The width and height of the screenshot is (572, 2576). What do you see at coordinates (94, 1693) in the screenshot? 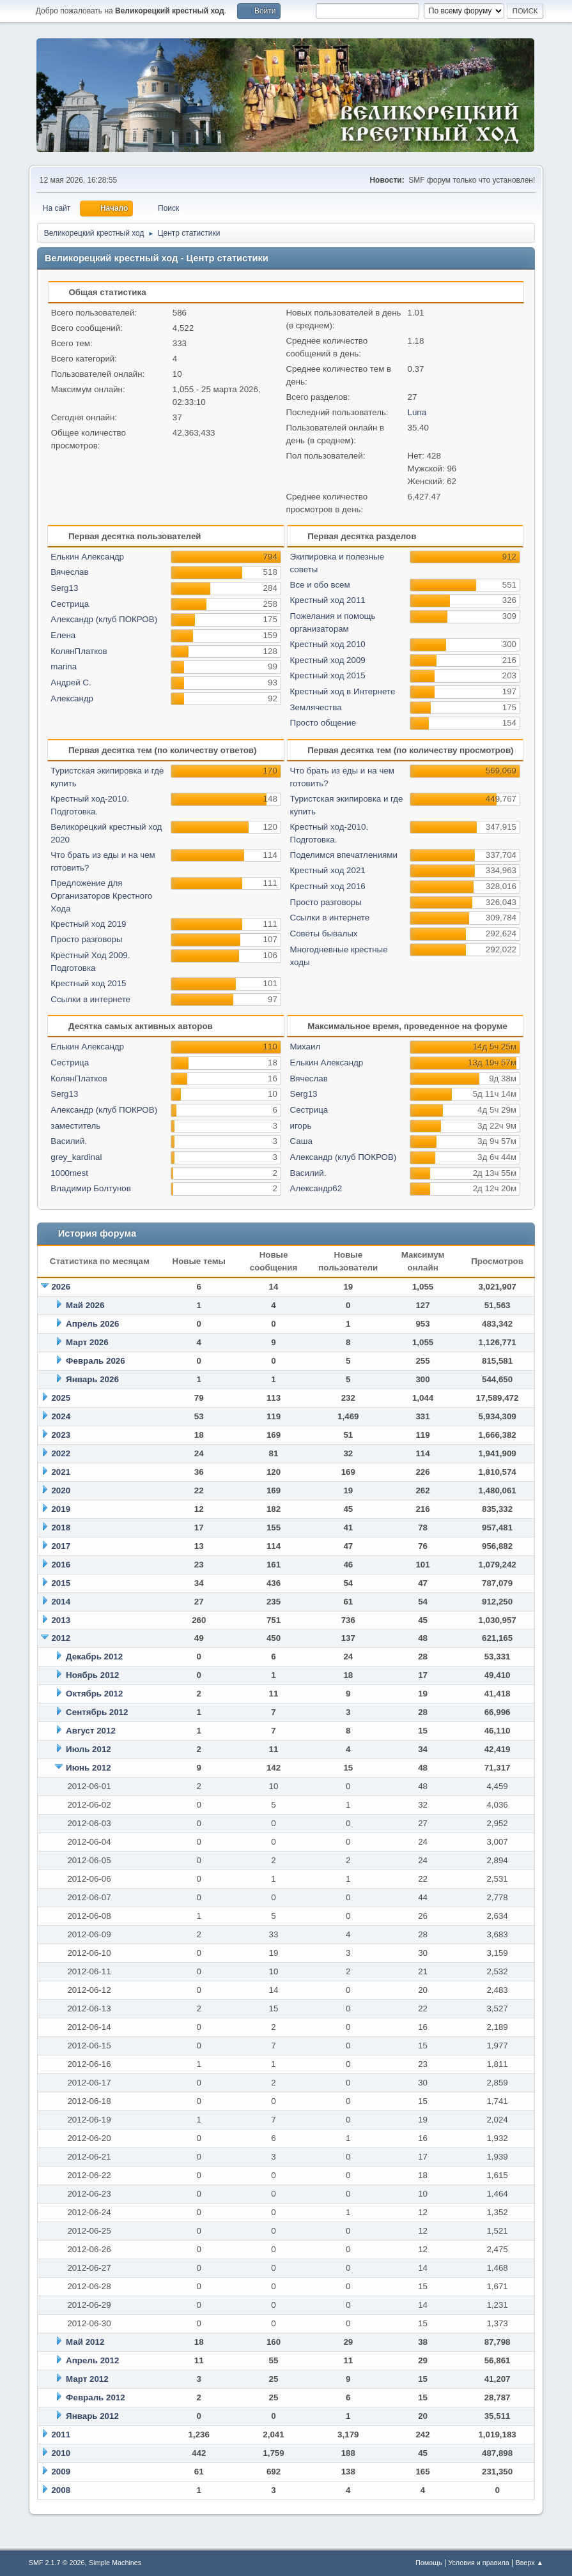
I see `Октябрь 2012` at bounding box center [94, 1693].